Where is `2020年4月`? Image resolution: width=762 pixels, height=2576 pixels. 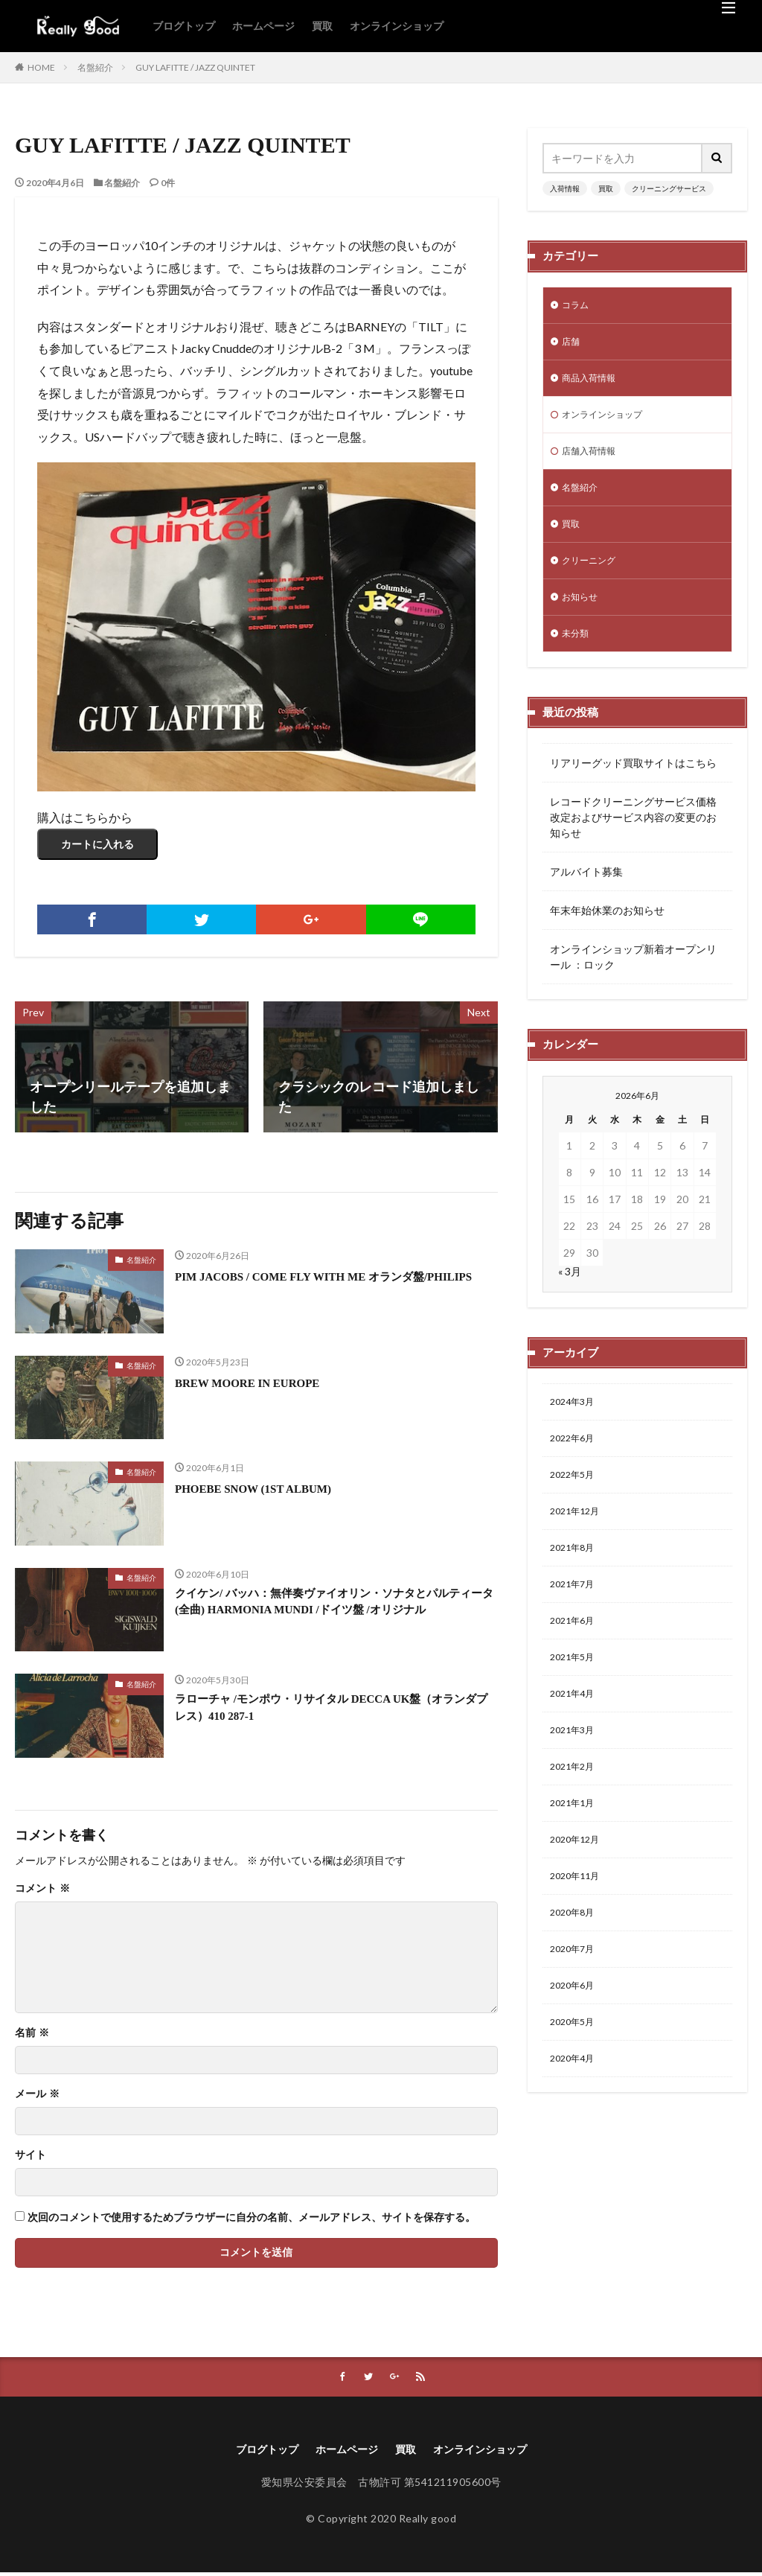
2020年4月 is located at coordinates (575, 2122).